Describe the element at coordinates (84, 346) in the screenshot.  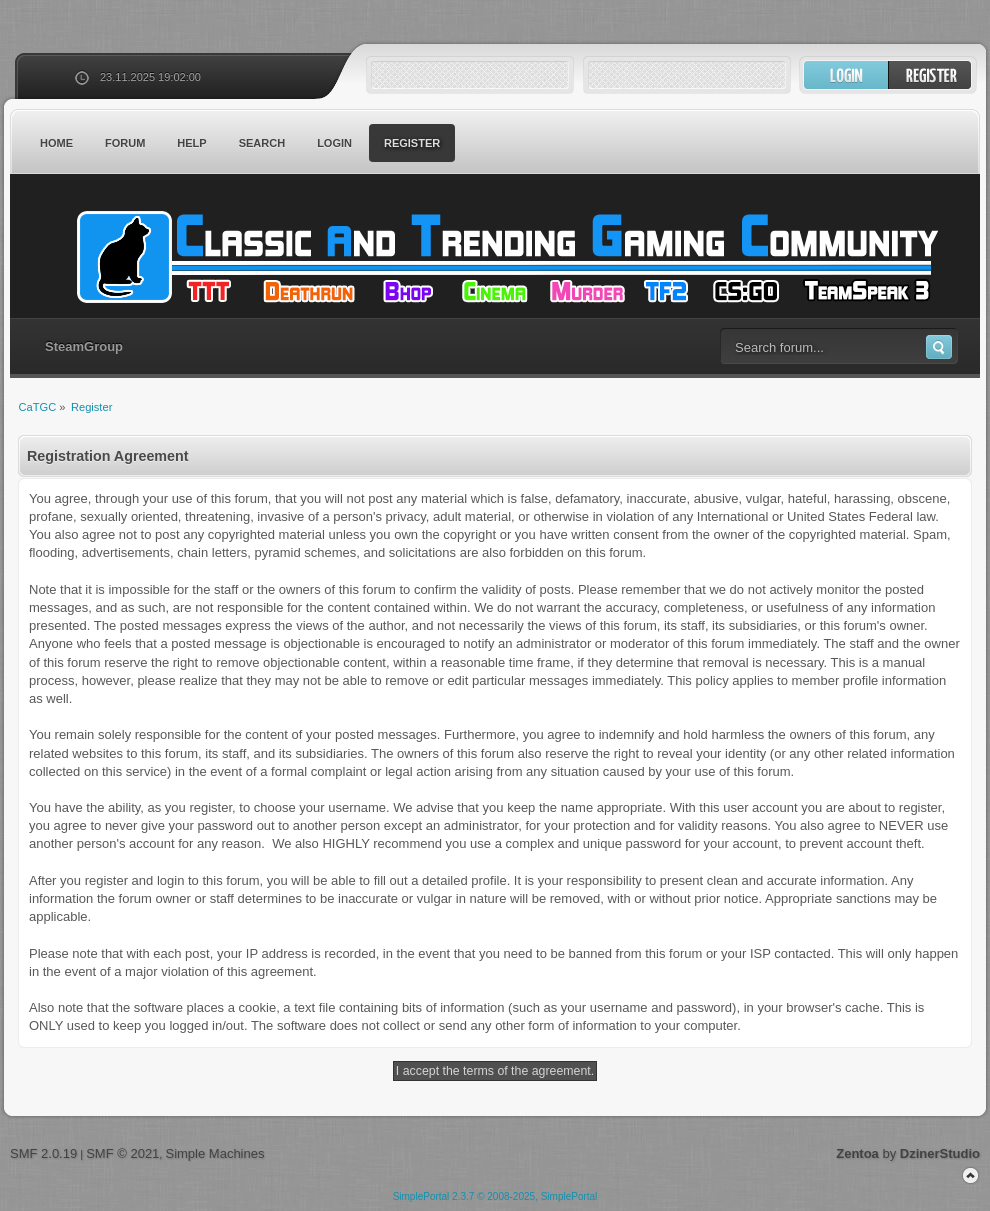
I see `SteamGroup` at that location.